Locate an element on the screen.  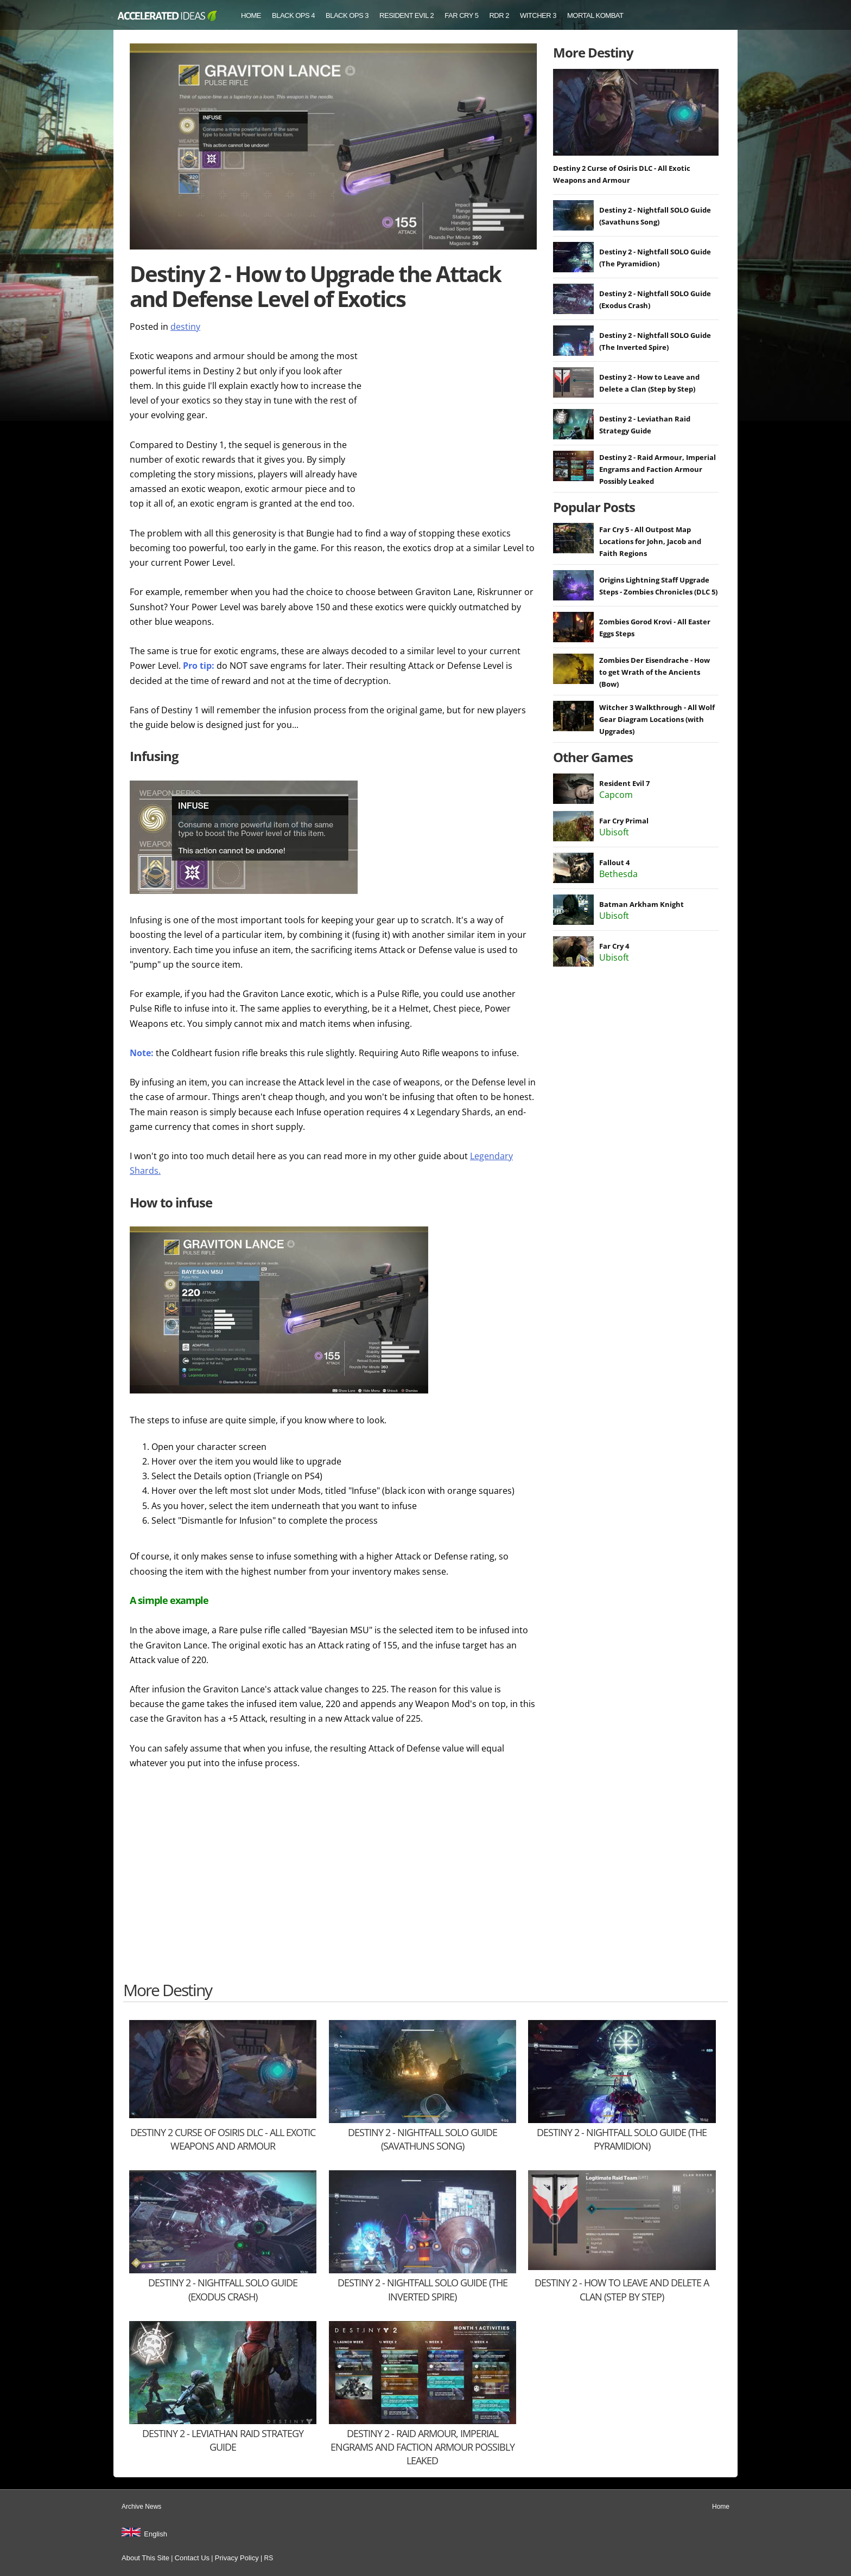
Privacy Policy is located at coordinates (237, 2558).